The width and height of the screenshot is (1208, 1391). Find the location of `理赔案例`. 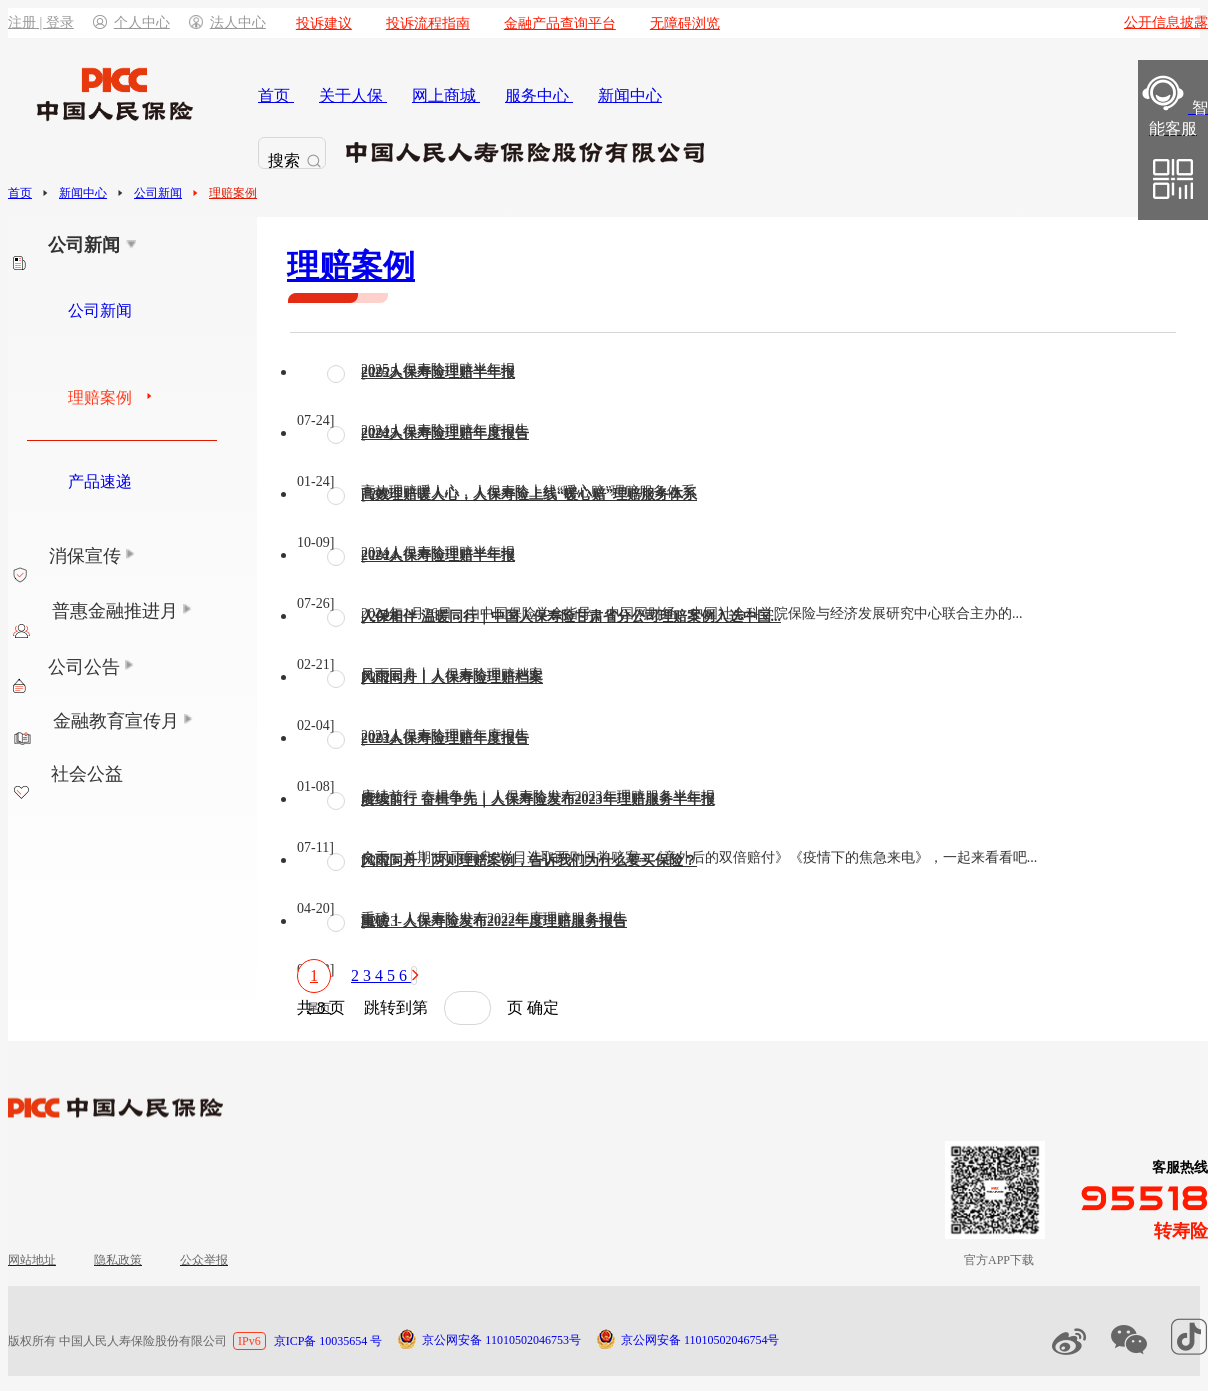

理赔案例 is located at coordinates (233, 193).